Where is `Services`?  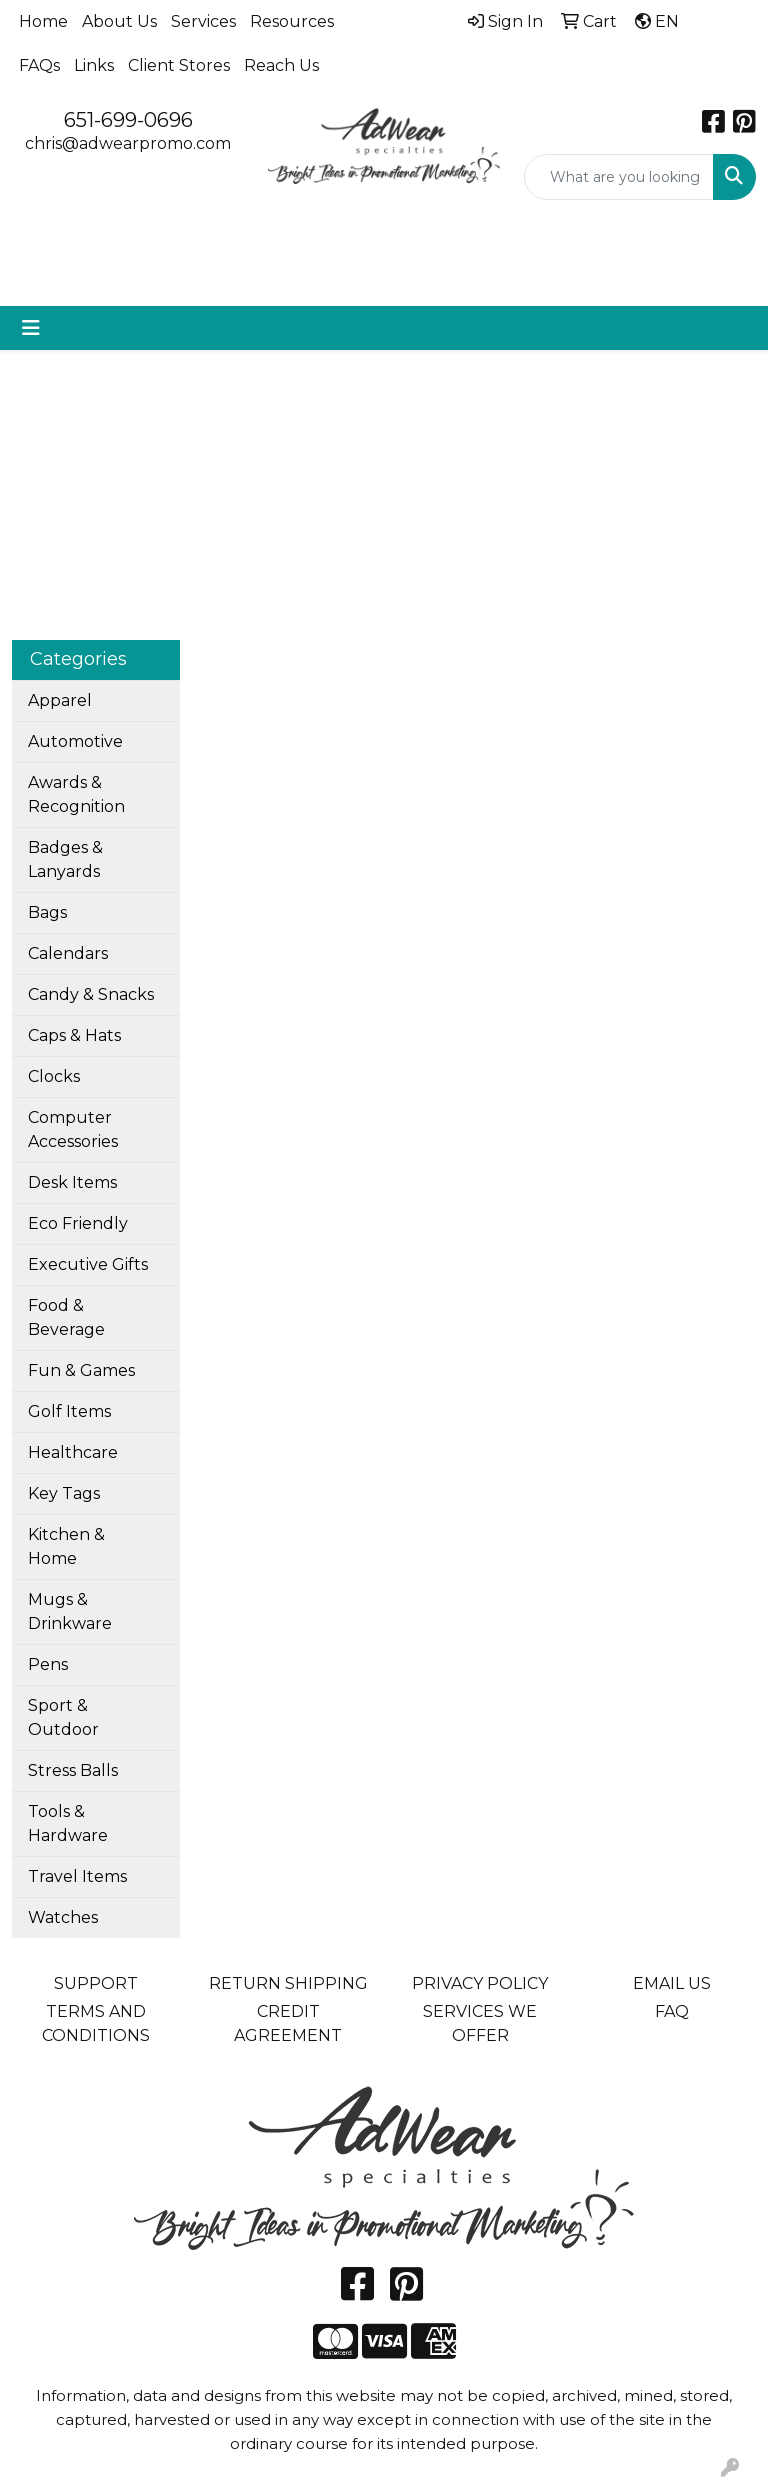
Services is located at coordinates (203, 21).